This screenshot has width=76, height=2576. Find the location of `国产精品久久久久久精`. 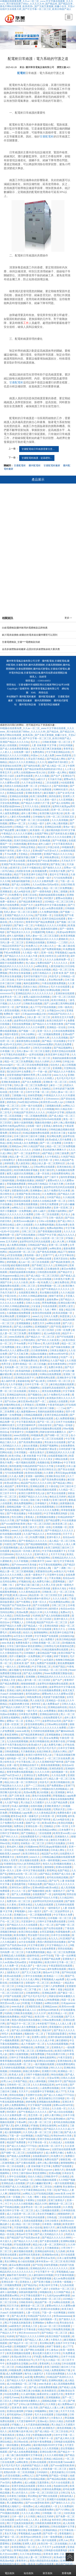

国产精品久久久久久精 is located at coordinates (26, 2241).